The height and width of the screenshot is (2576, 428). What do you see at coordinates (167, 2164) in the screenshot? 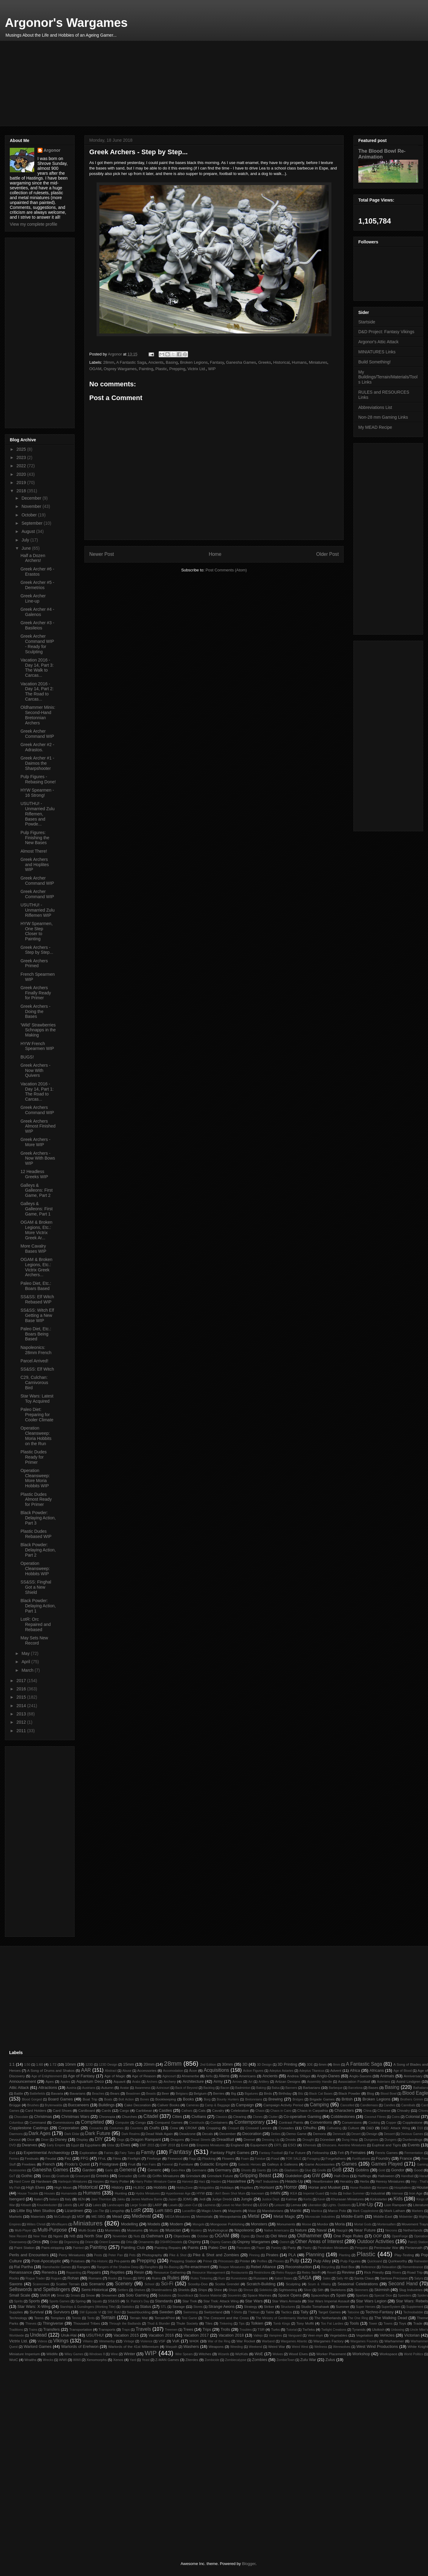
I see `Funeral` at bounding box center [167, 2164].